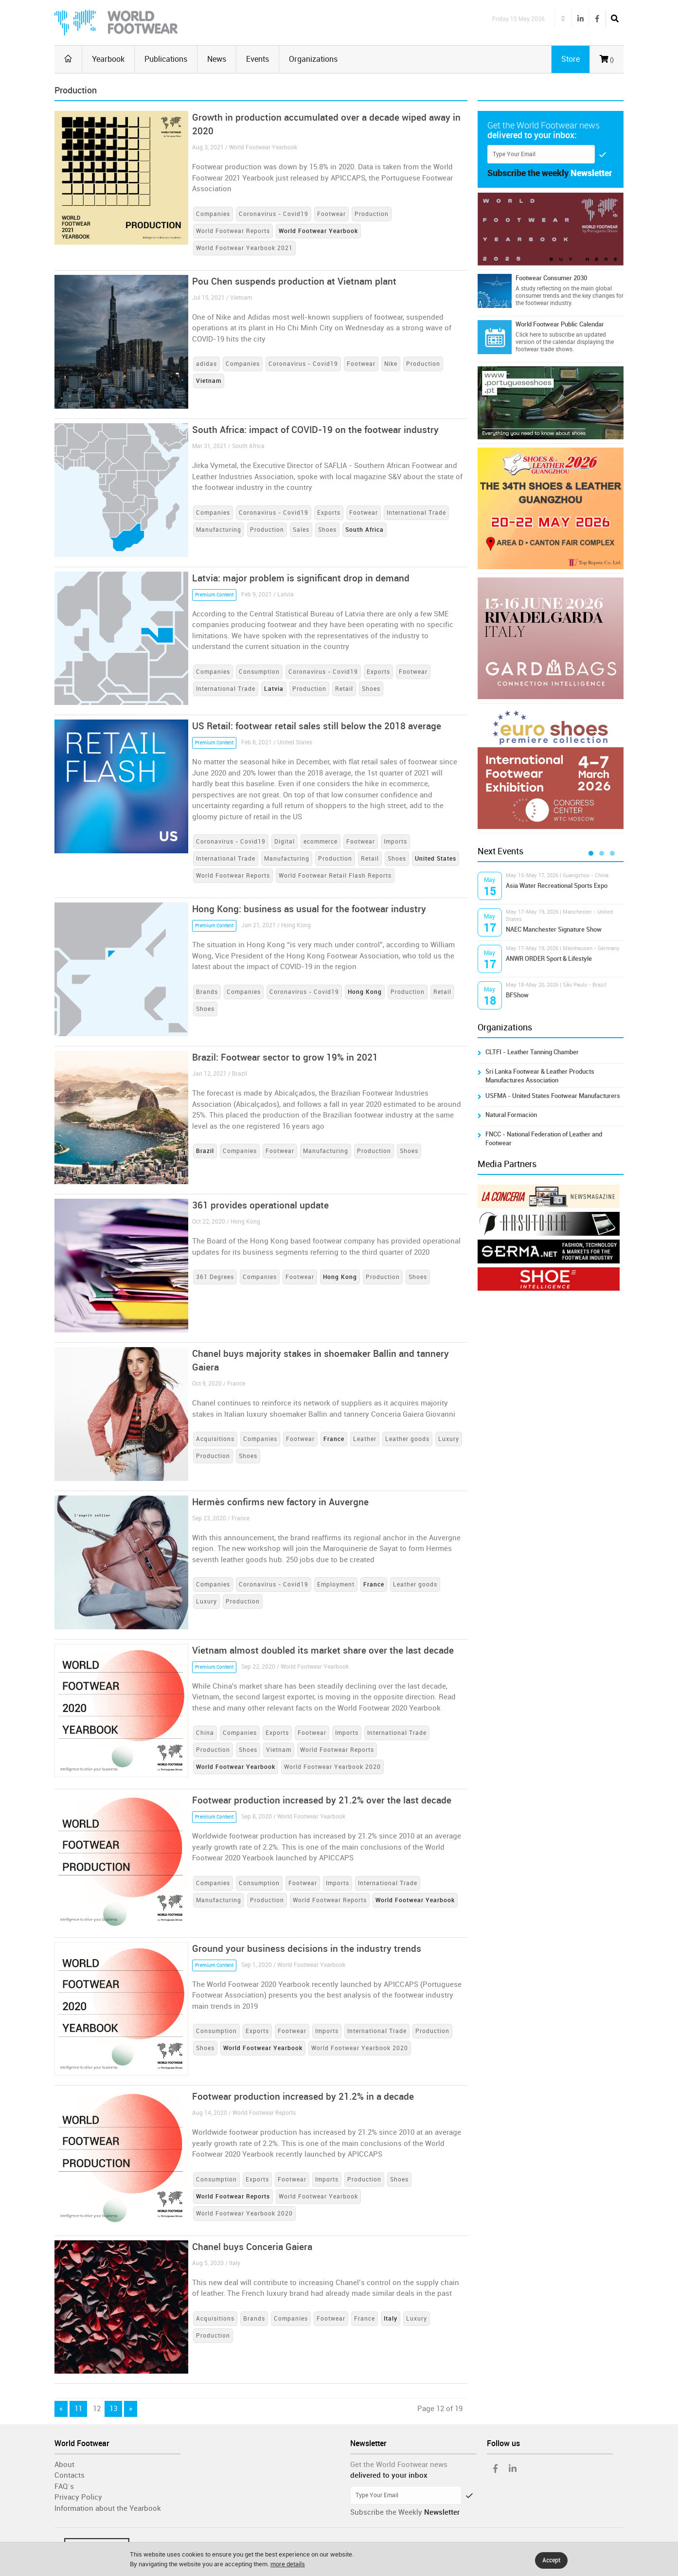 The height and width of the screenshot is (2576, 678). I want to click on Nike, so click(390, 363).